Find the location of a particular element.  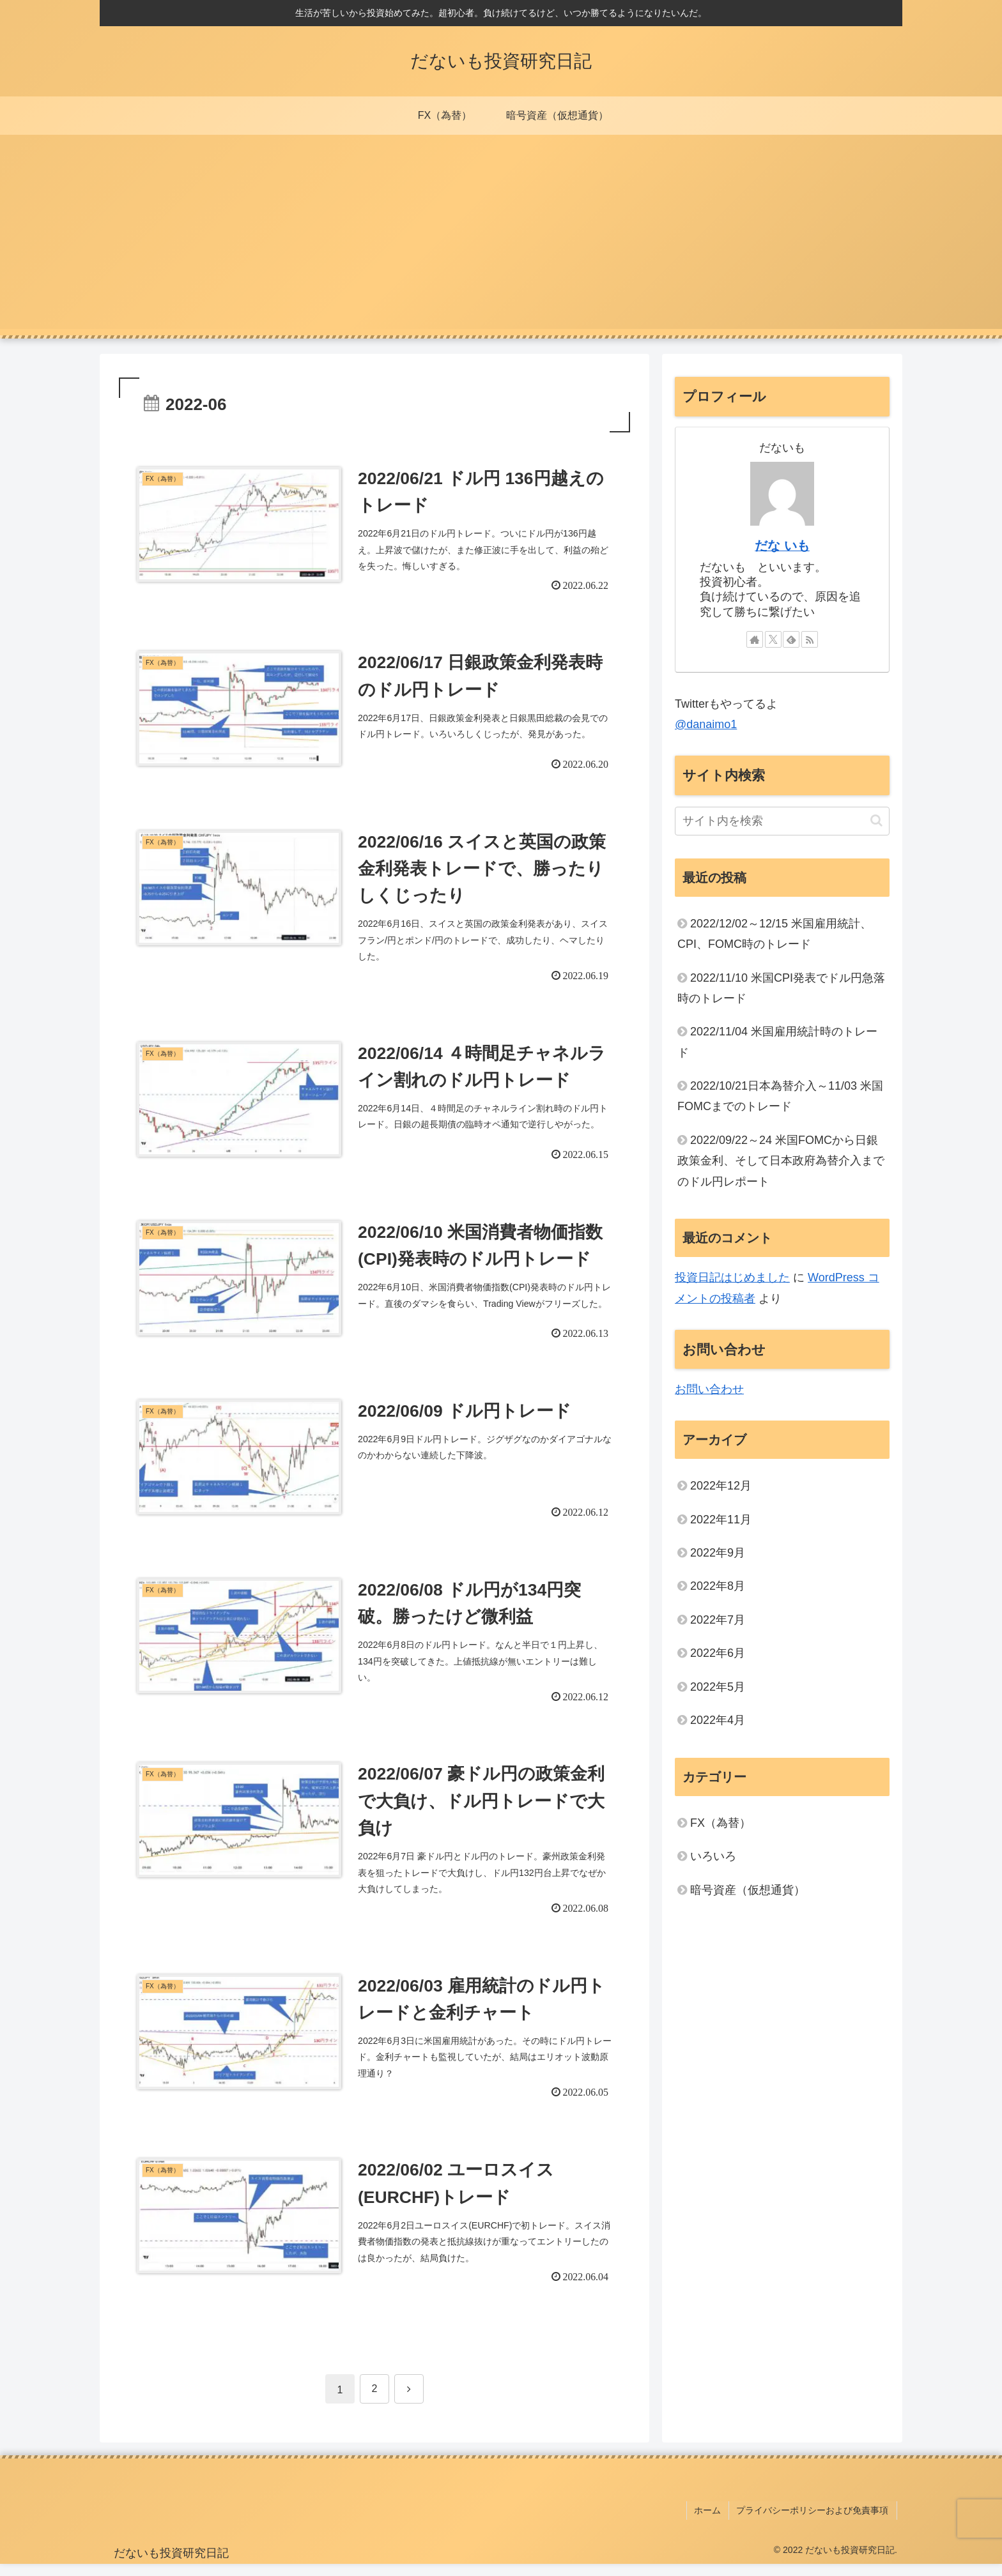

プライバシーポリシーおよび免責事項 is located at coordinates (814, 2524).